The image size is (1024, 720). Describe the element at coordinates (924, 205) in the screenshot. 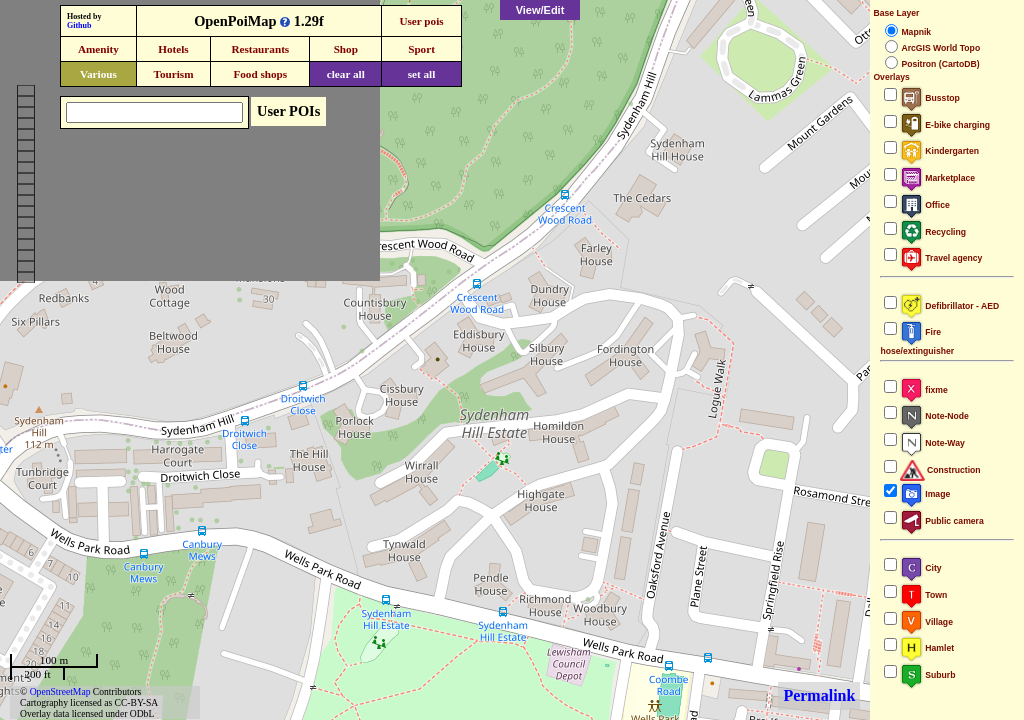

I see `Office` at that location.